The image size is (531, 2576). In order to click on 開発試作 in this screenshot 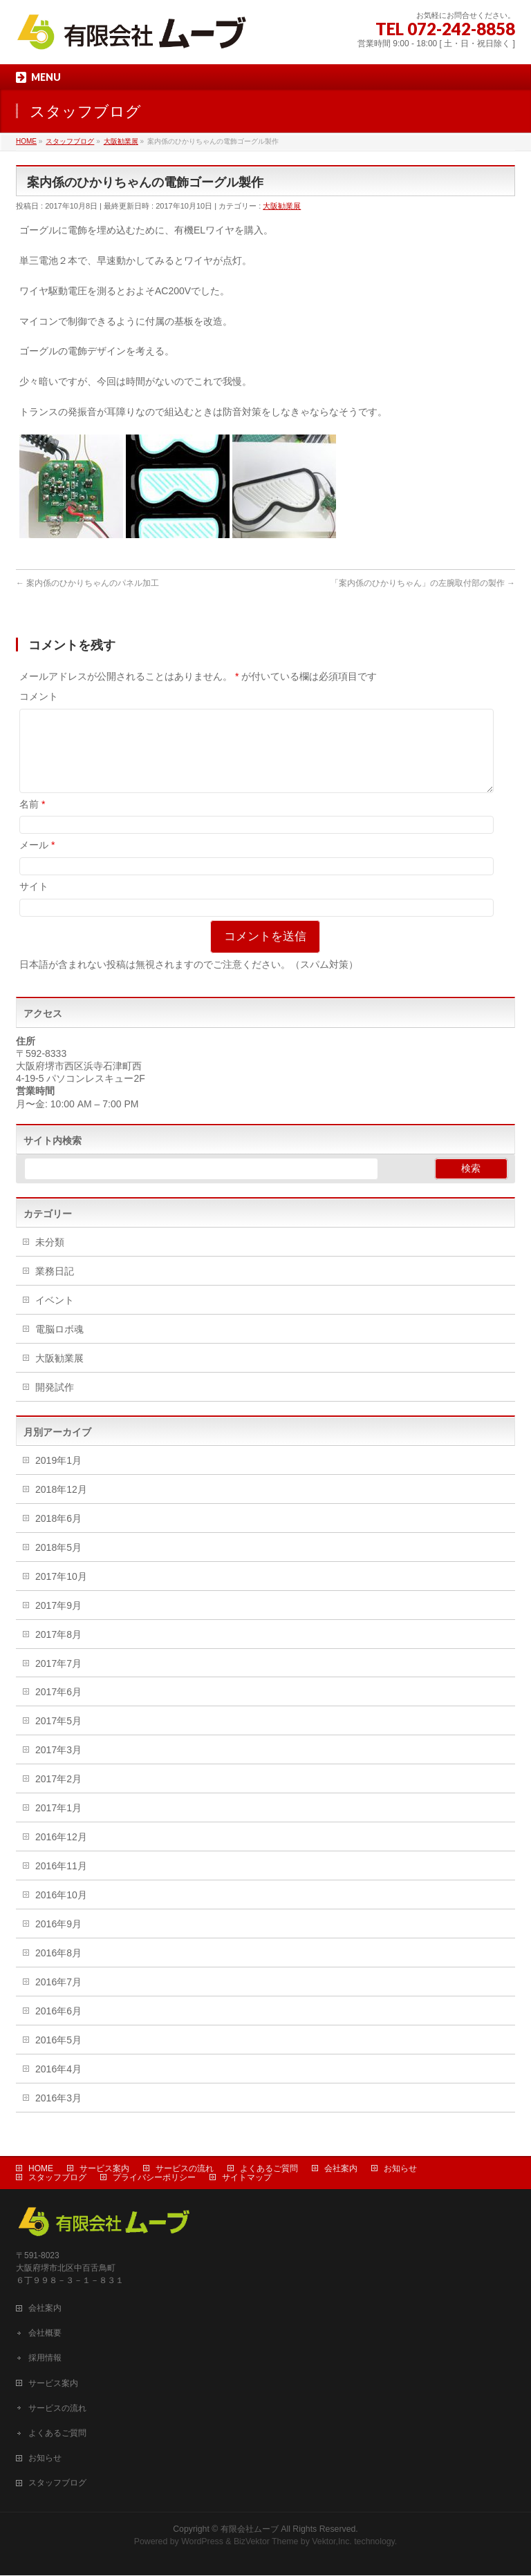, I will do `click(54, 1403)`.